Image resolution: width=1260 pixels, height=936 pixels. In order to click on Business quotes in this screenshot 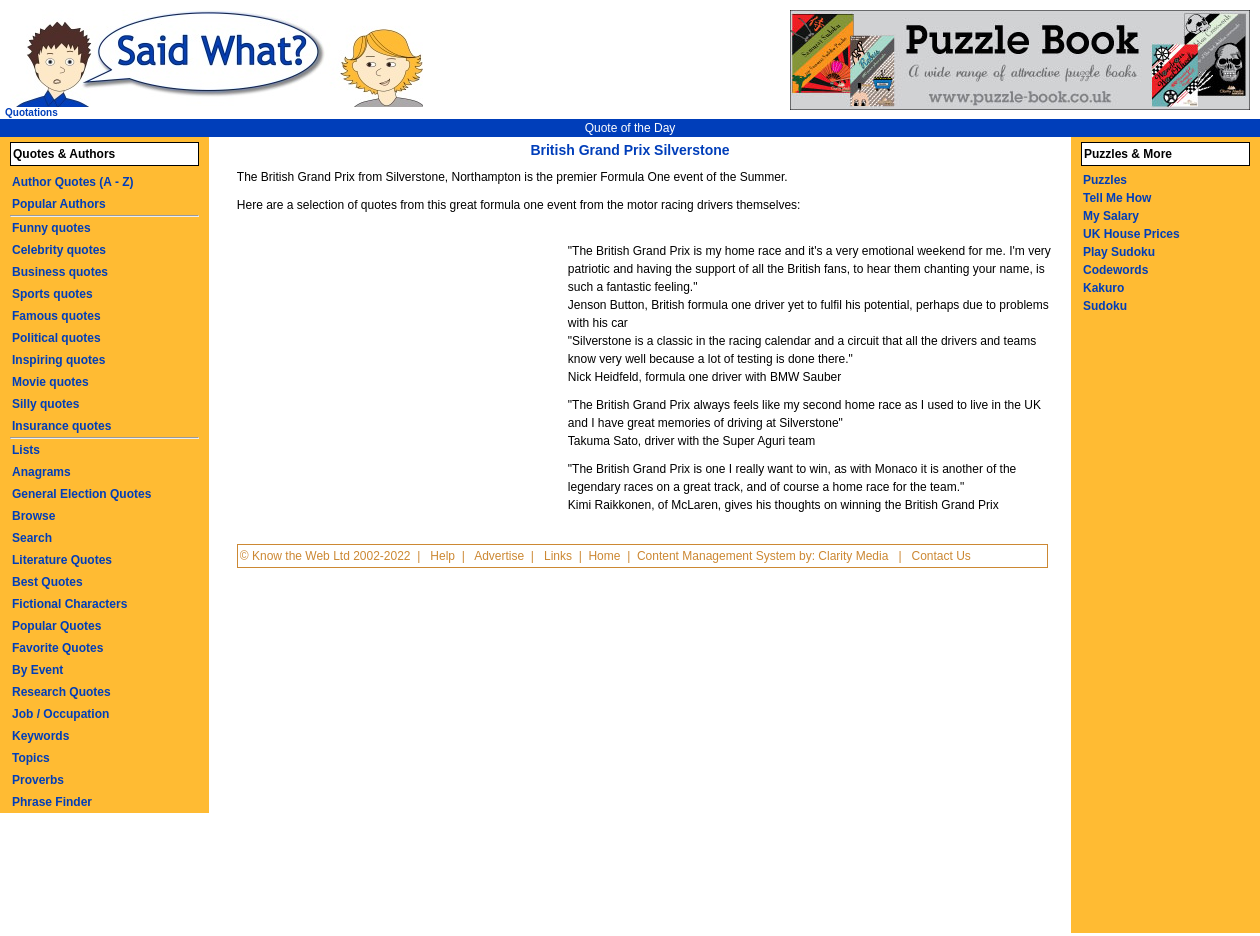, I will do `click(60, 272)`.